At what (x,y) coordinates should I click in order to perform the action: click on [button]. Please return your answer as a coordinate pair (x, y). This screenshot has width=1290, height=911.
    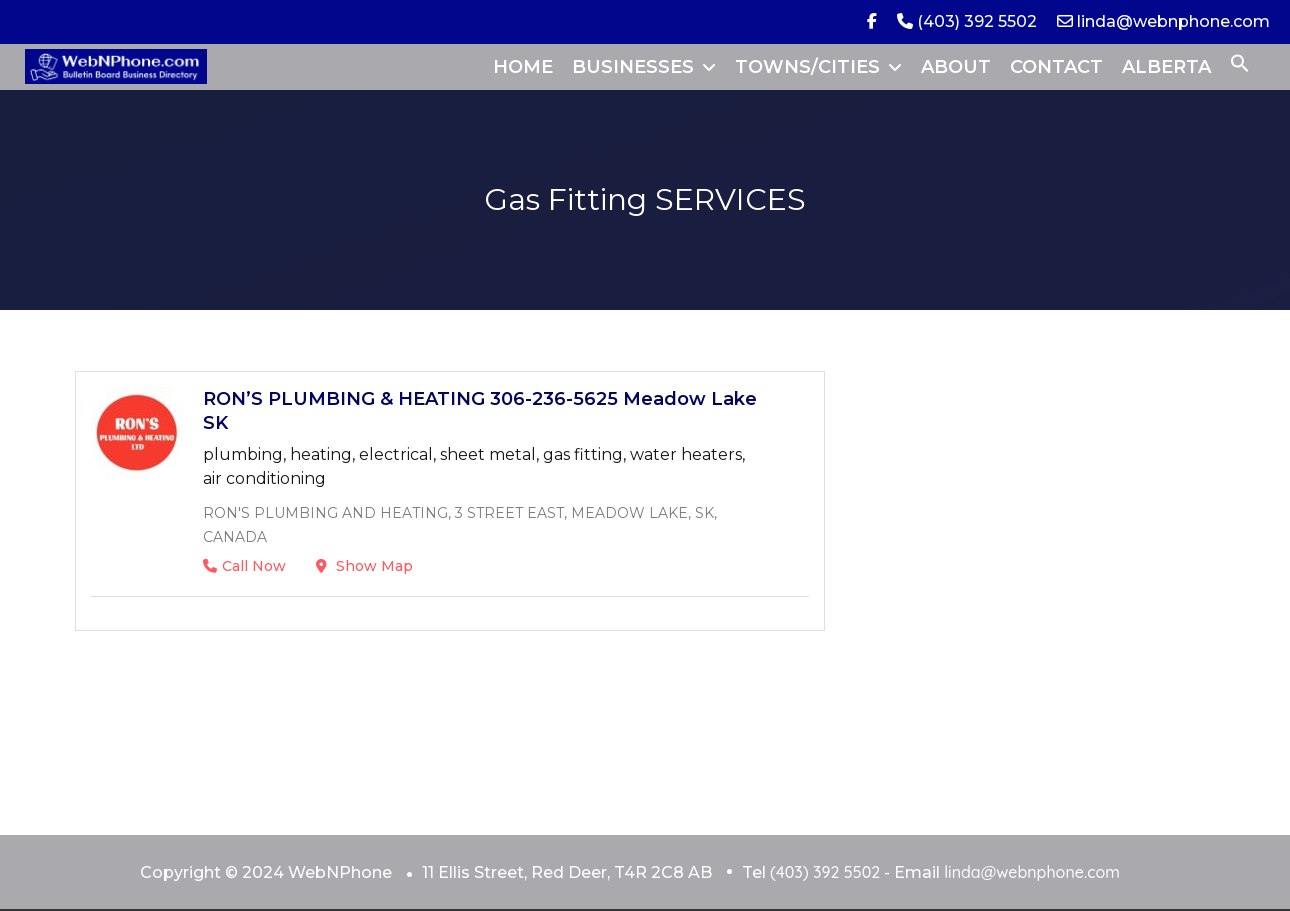
    Looking at the image, I should click on (1240, 67).